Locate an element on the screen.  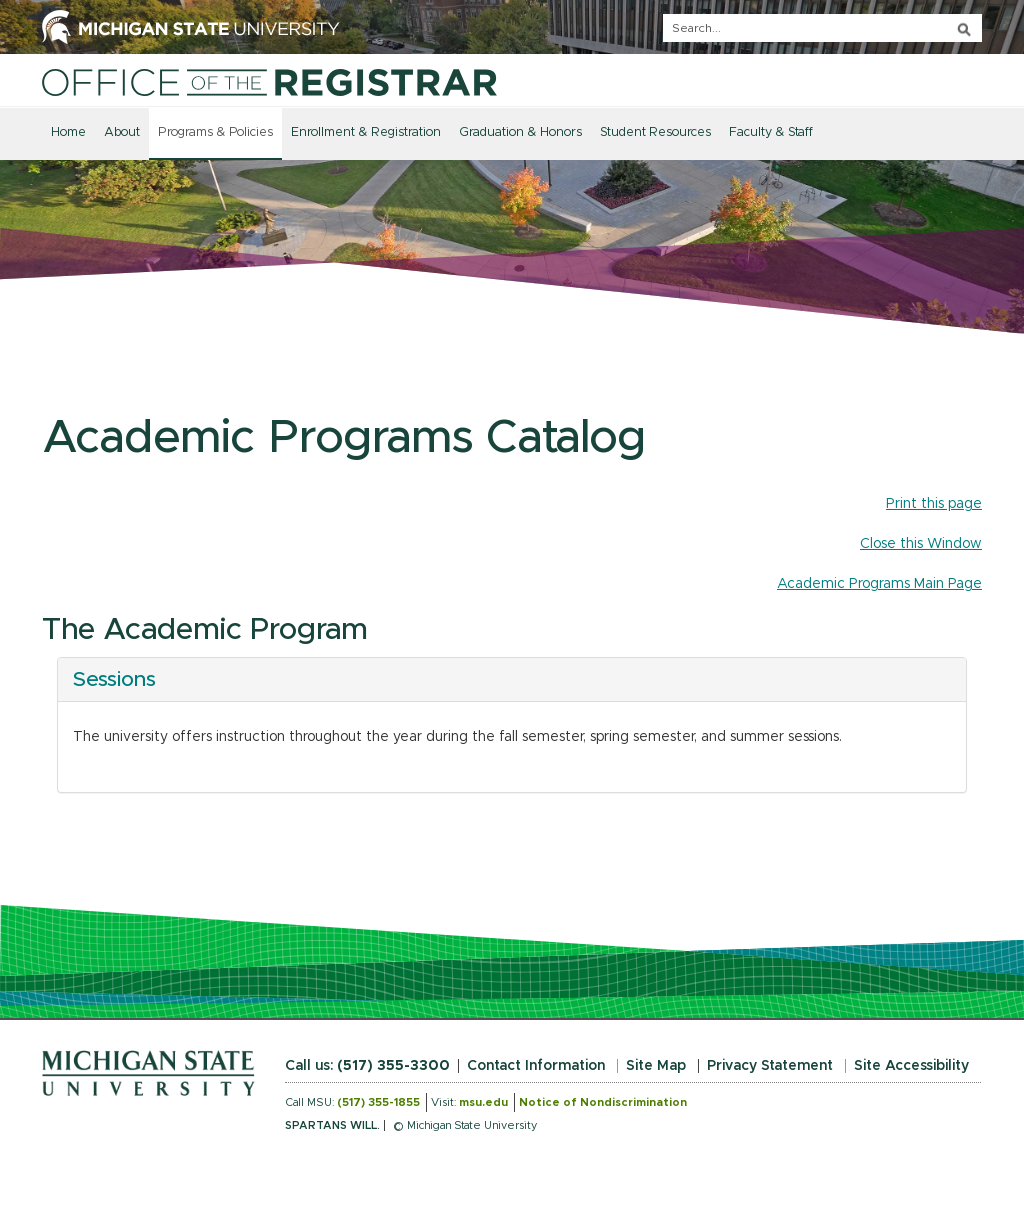
Close this Window is located at coordinates (921, 544).